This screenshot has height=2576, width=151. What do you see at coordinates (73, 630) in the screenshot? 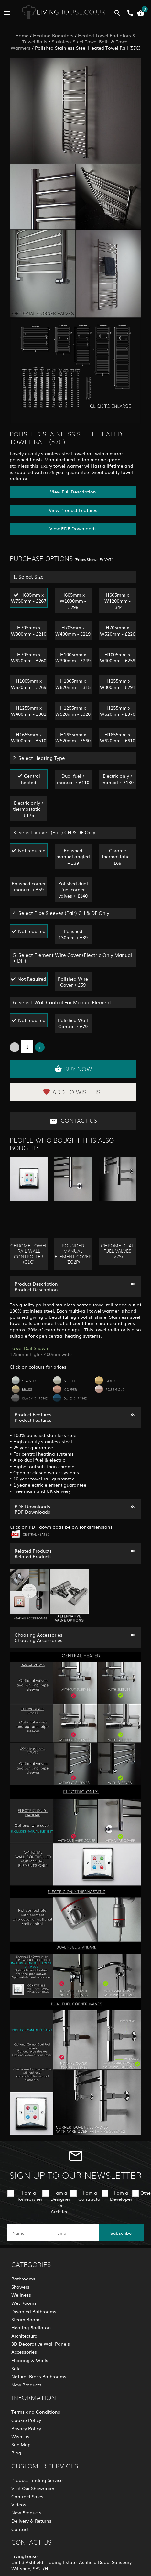
I see `H705mm x W400mm - £219` at bounding box center [73, 630].